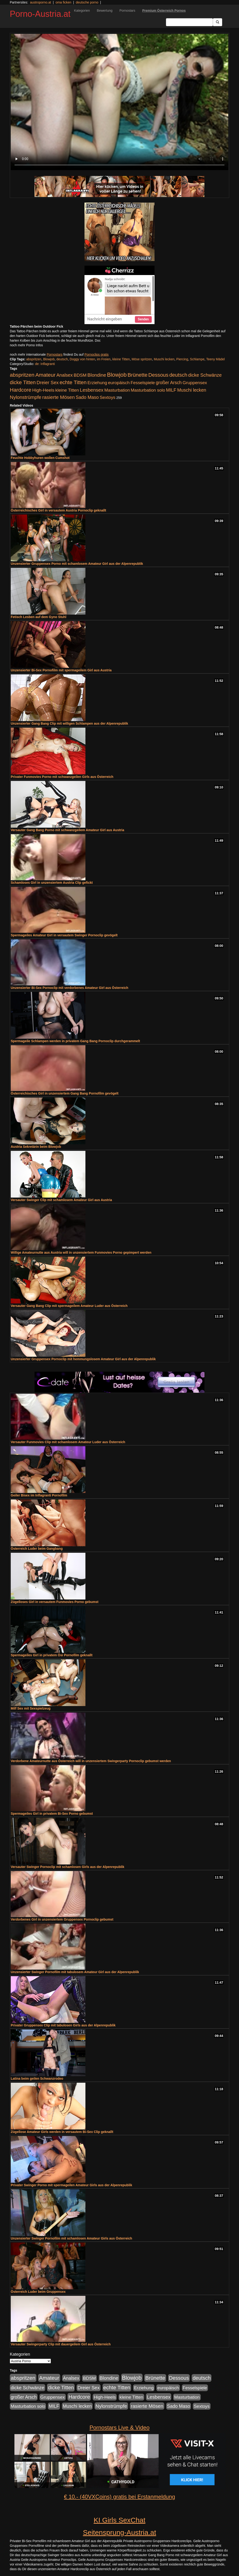 The height and width of the screenshot is (2576, 239). Describe the element at coordinates (182, 359) in the screenshot. I see `Piercing` at that location.